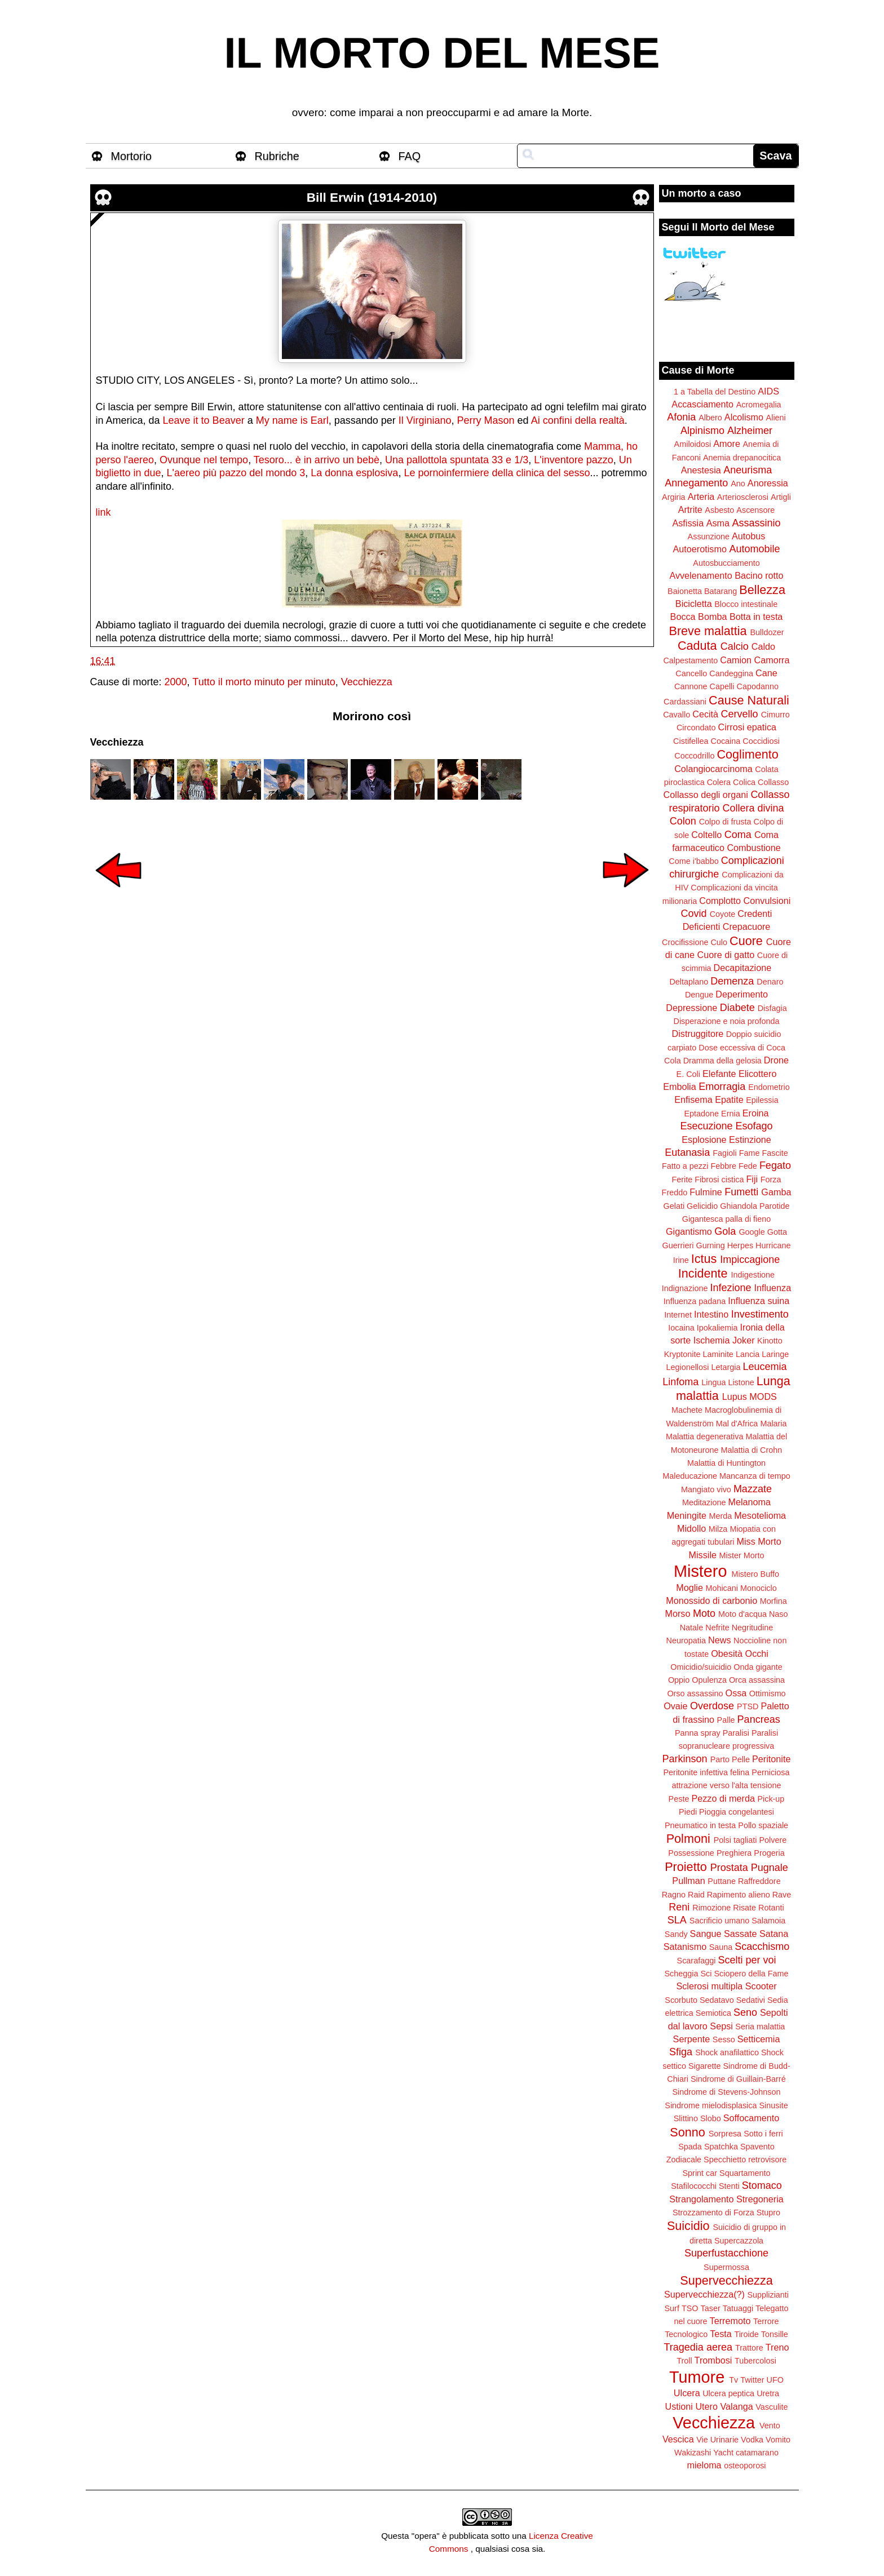  I want to click on Joker, so click(743, 1340).